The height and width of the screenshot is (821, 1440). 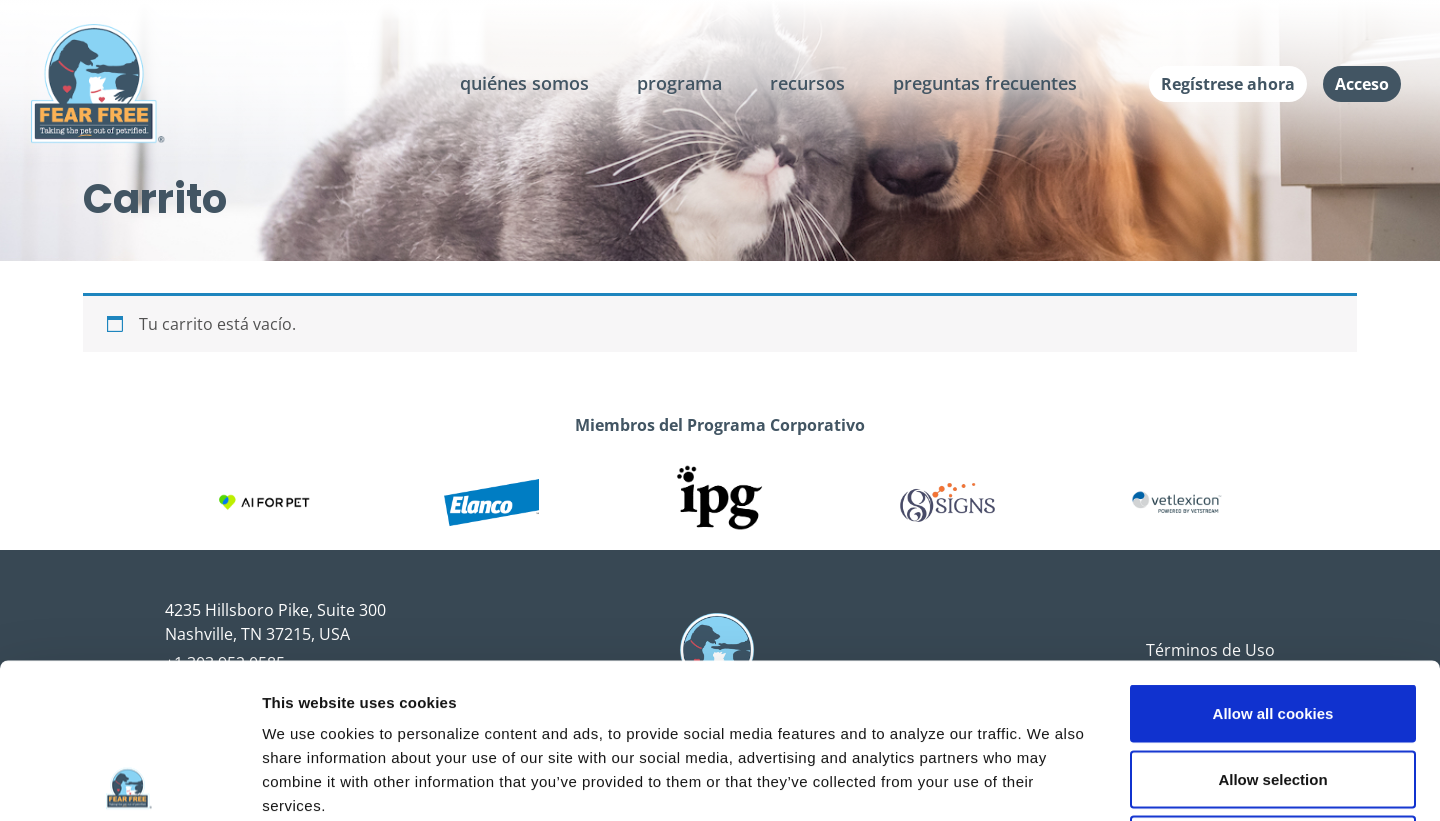 I want to click on Acceso, so click(x=1362, y=84).